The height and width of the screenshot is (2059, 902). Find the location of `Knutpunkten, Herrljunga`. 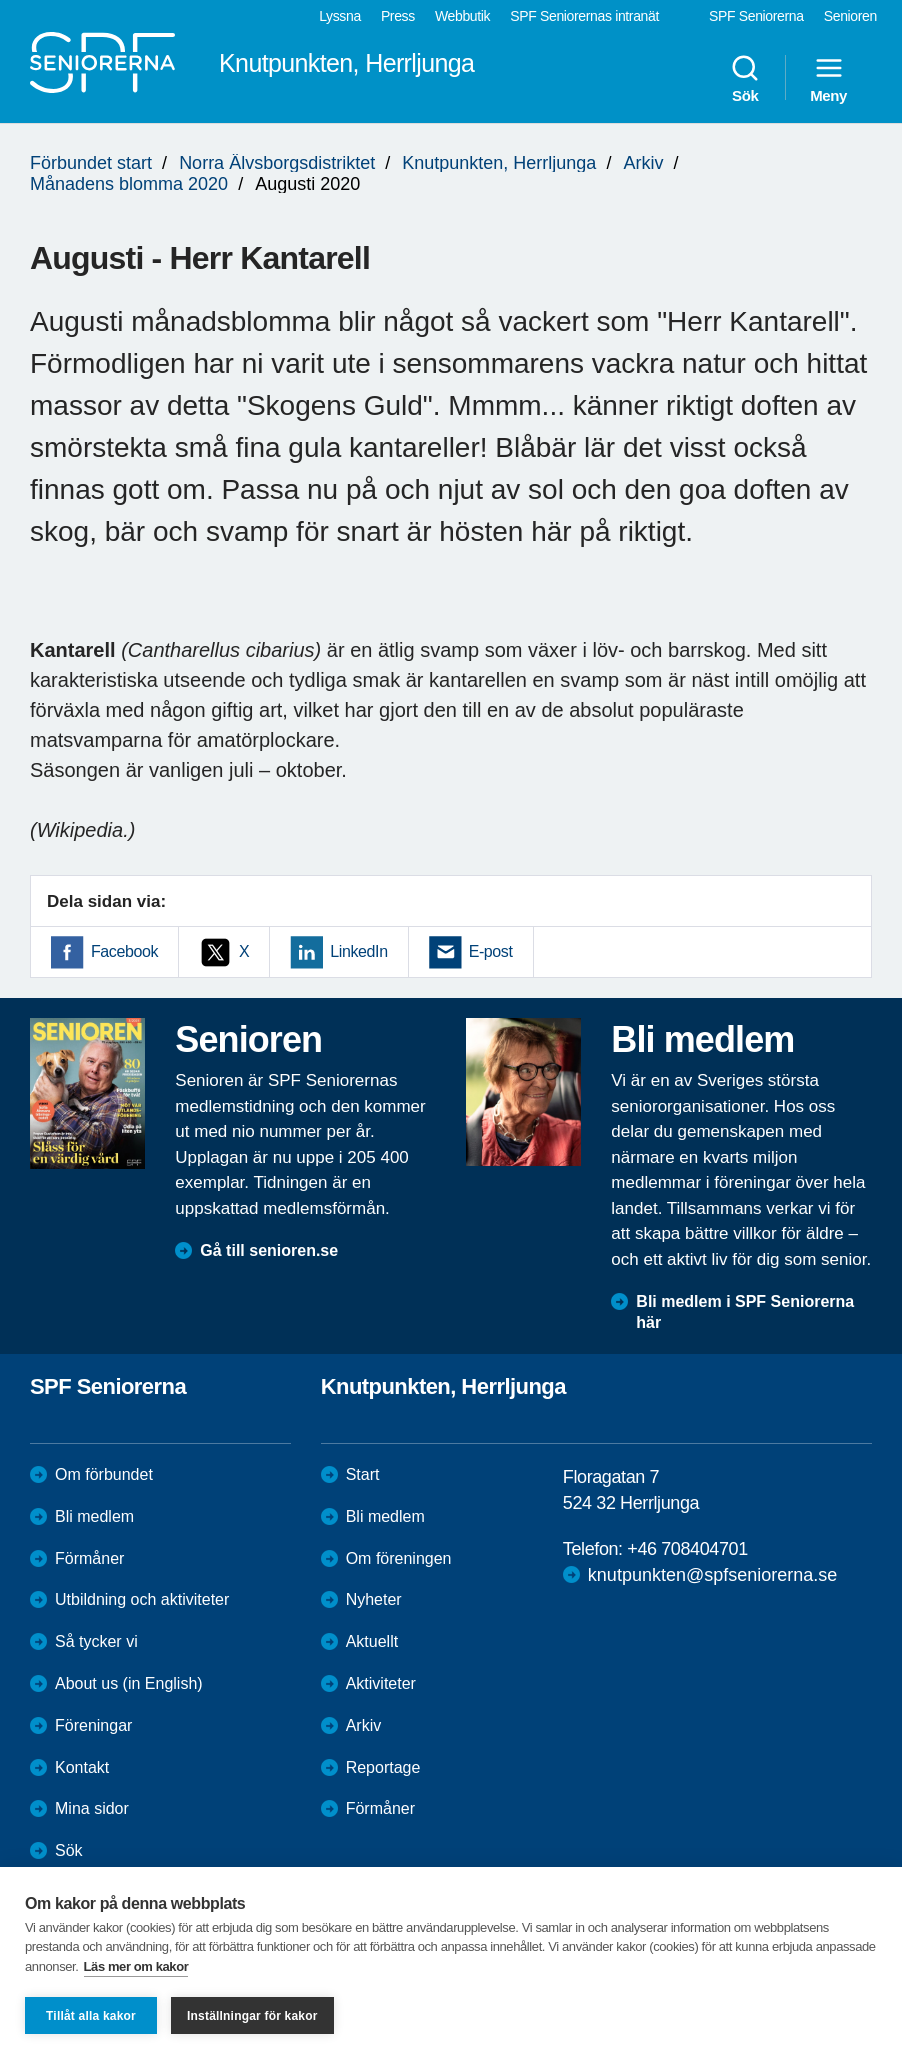

Knutpunkten, Herrljunga is located at coordinates (499, 163).